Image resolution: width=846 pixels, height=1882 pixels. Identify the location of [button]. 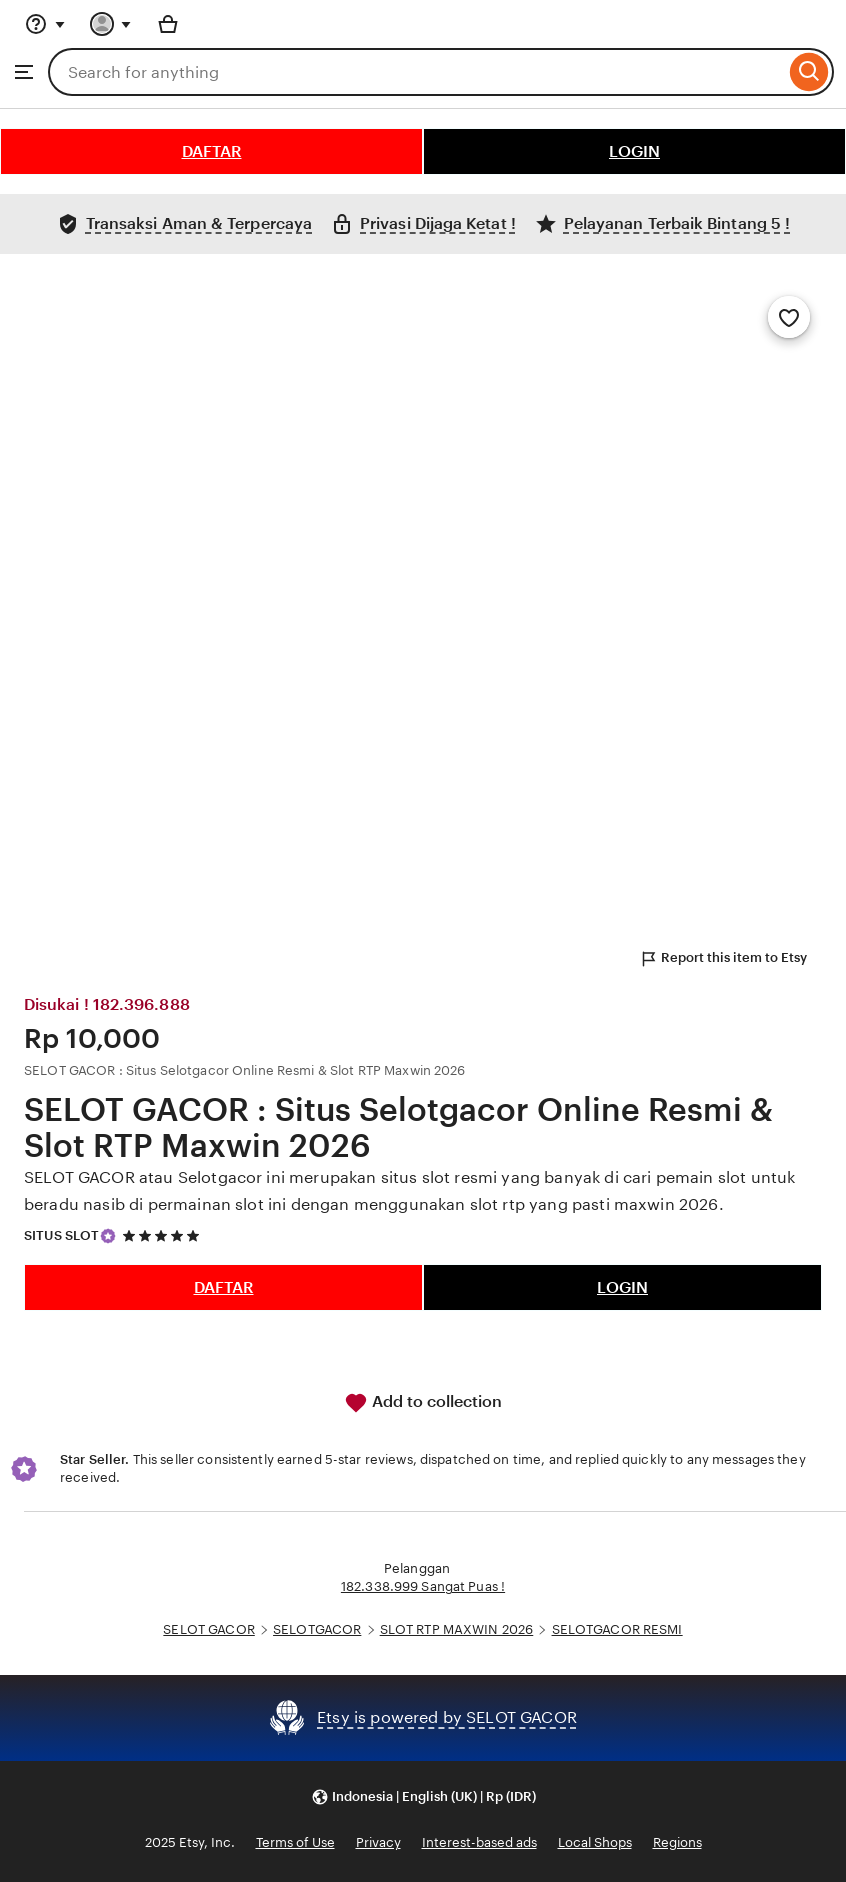
(423, 1797).